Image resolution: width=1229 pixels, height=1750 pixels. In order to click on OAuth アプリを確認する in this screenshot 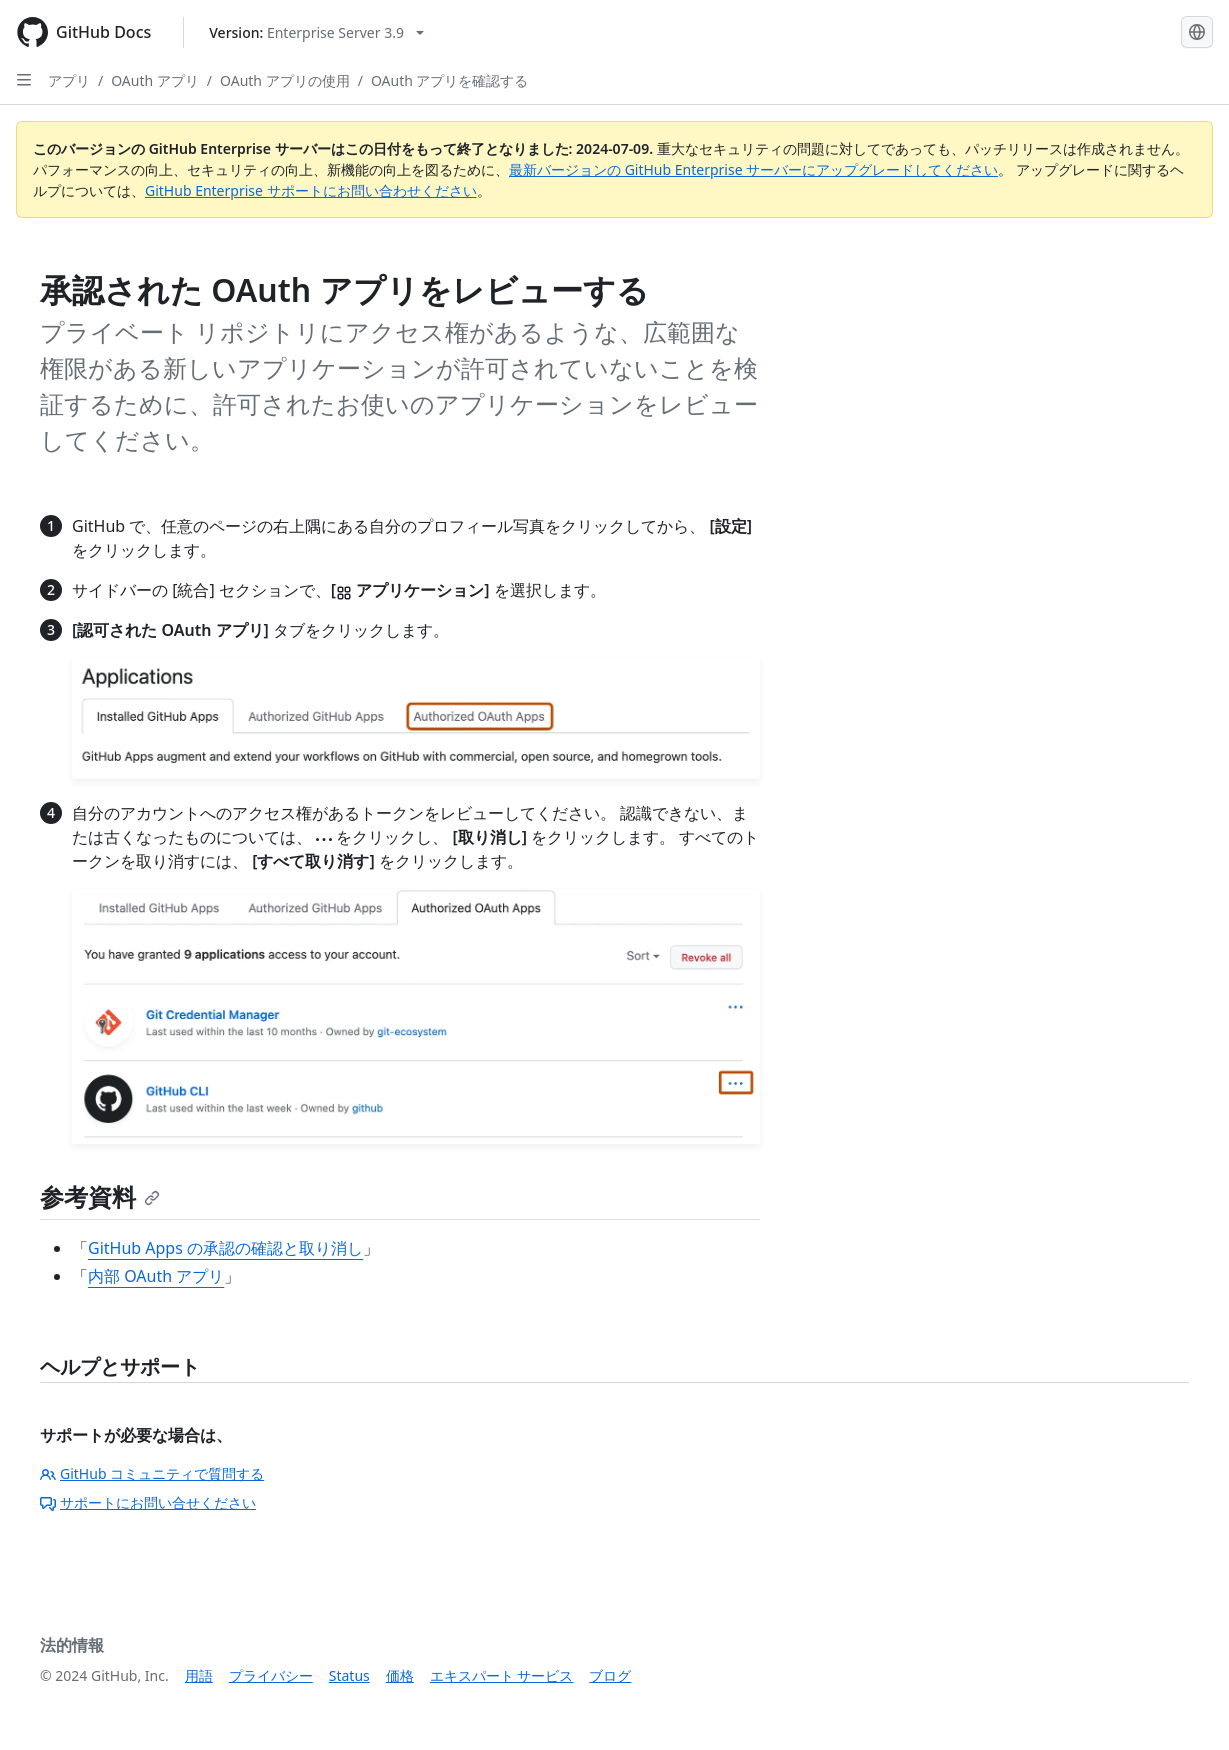, I will do `click(450, 80)`.